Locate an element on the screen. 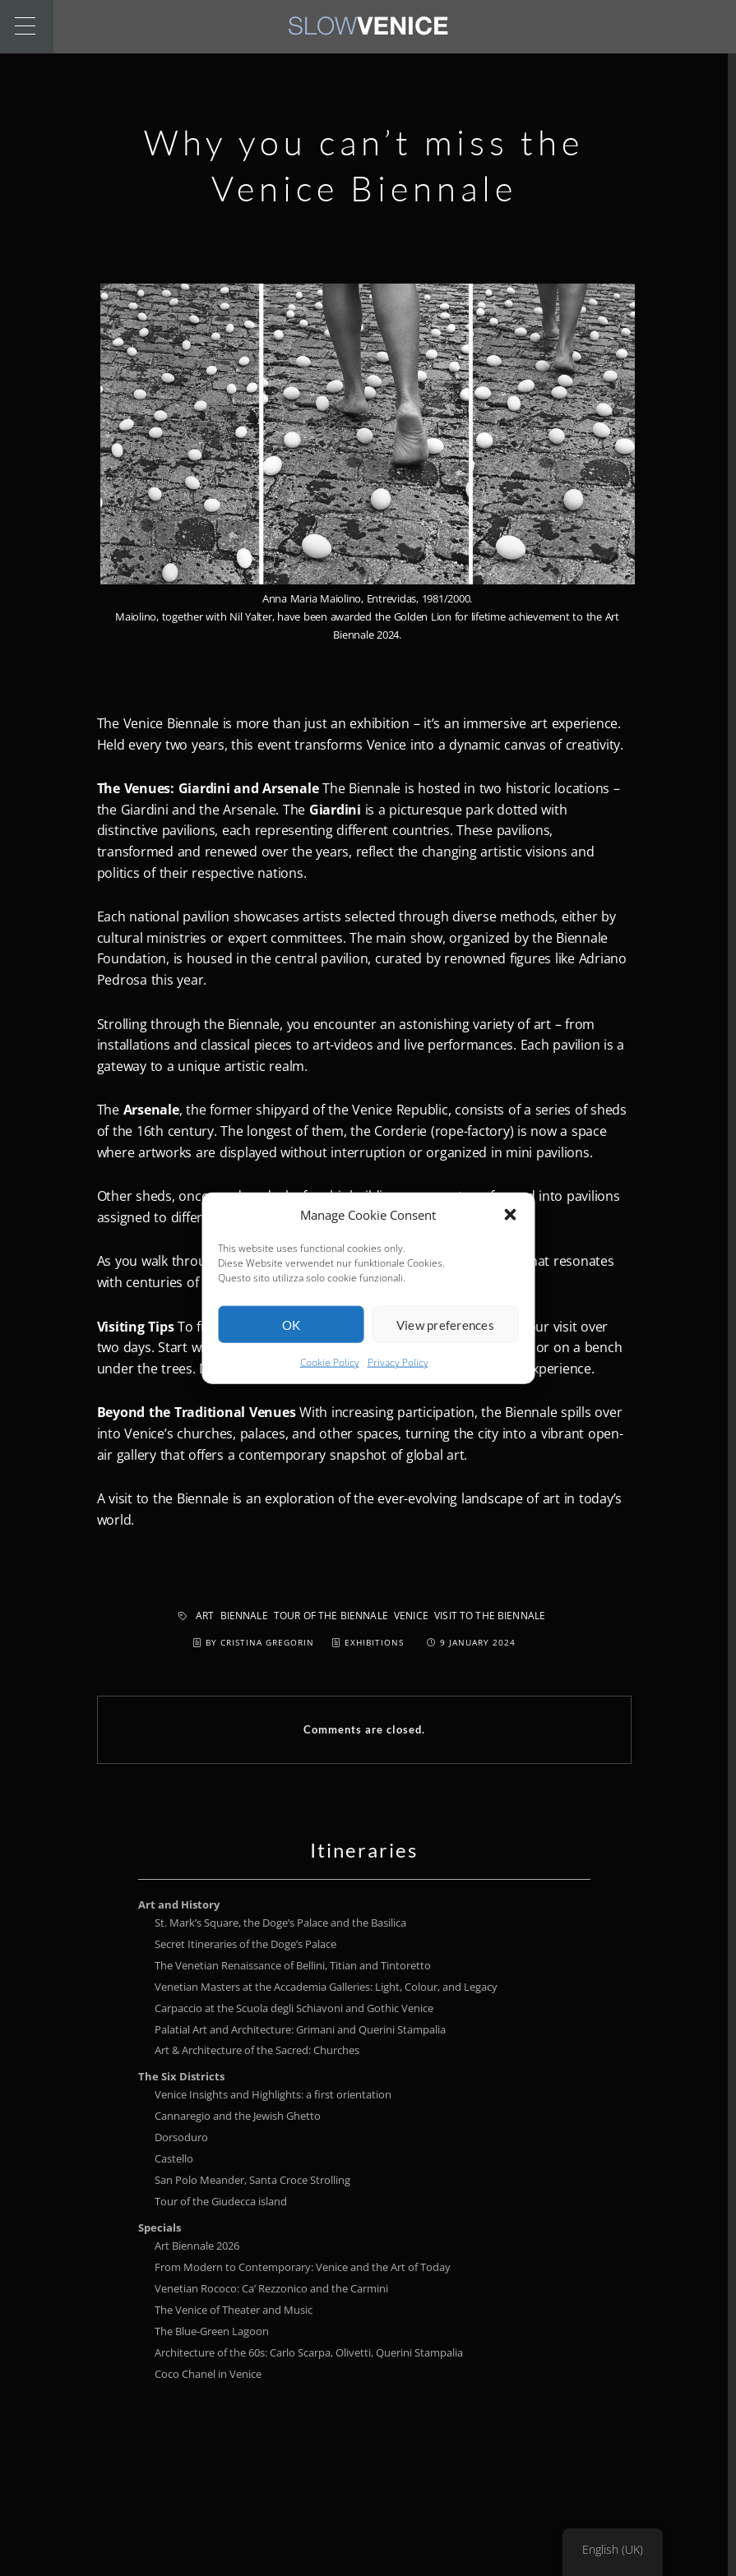  San Polo Meander, Santa Croce Strolling is located at coordinates (252, 2179).